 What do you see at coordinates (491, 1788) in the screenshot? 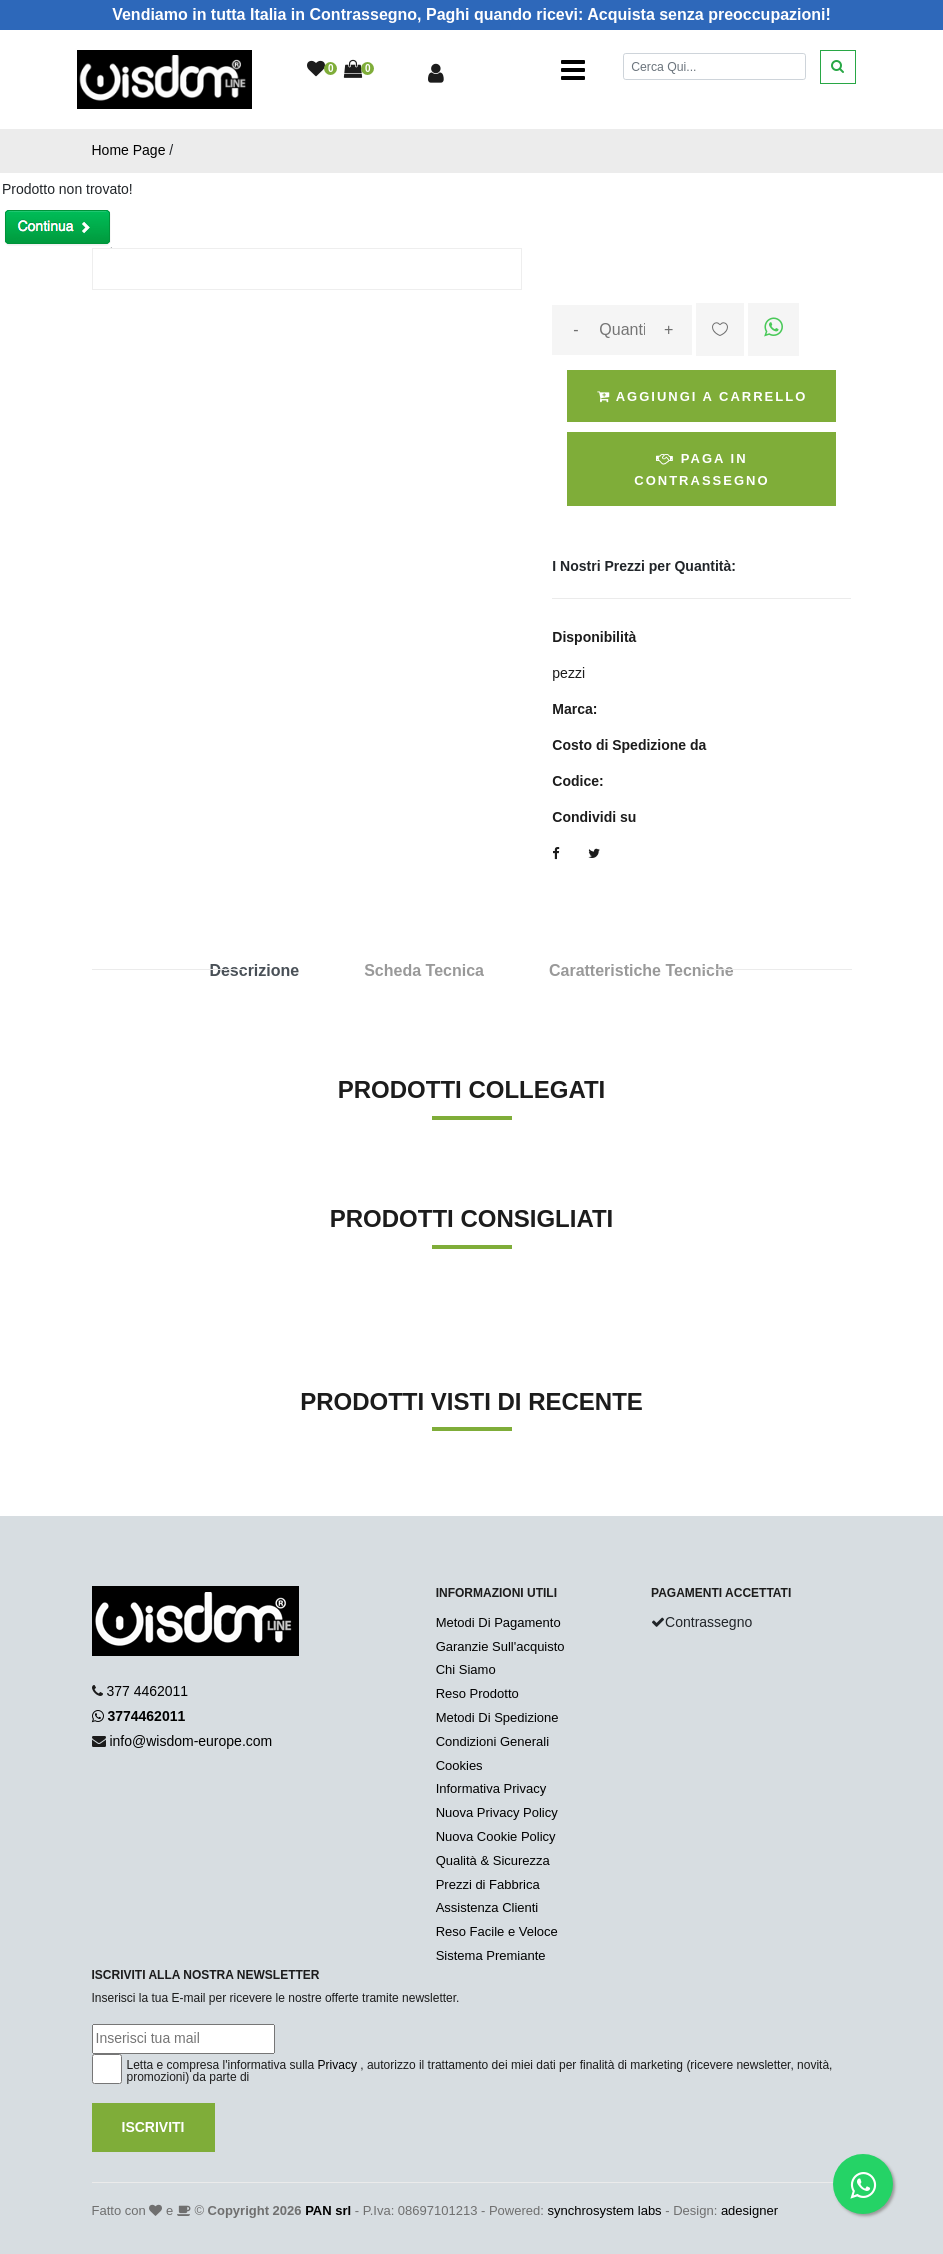
I see `Informativa Privacy` at bounding box center [491, 1788].